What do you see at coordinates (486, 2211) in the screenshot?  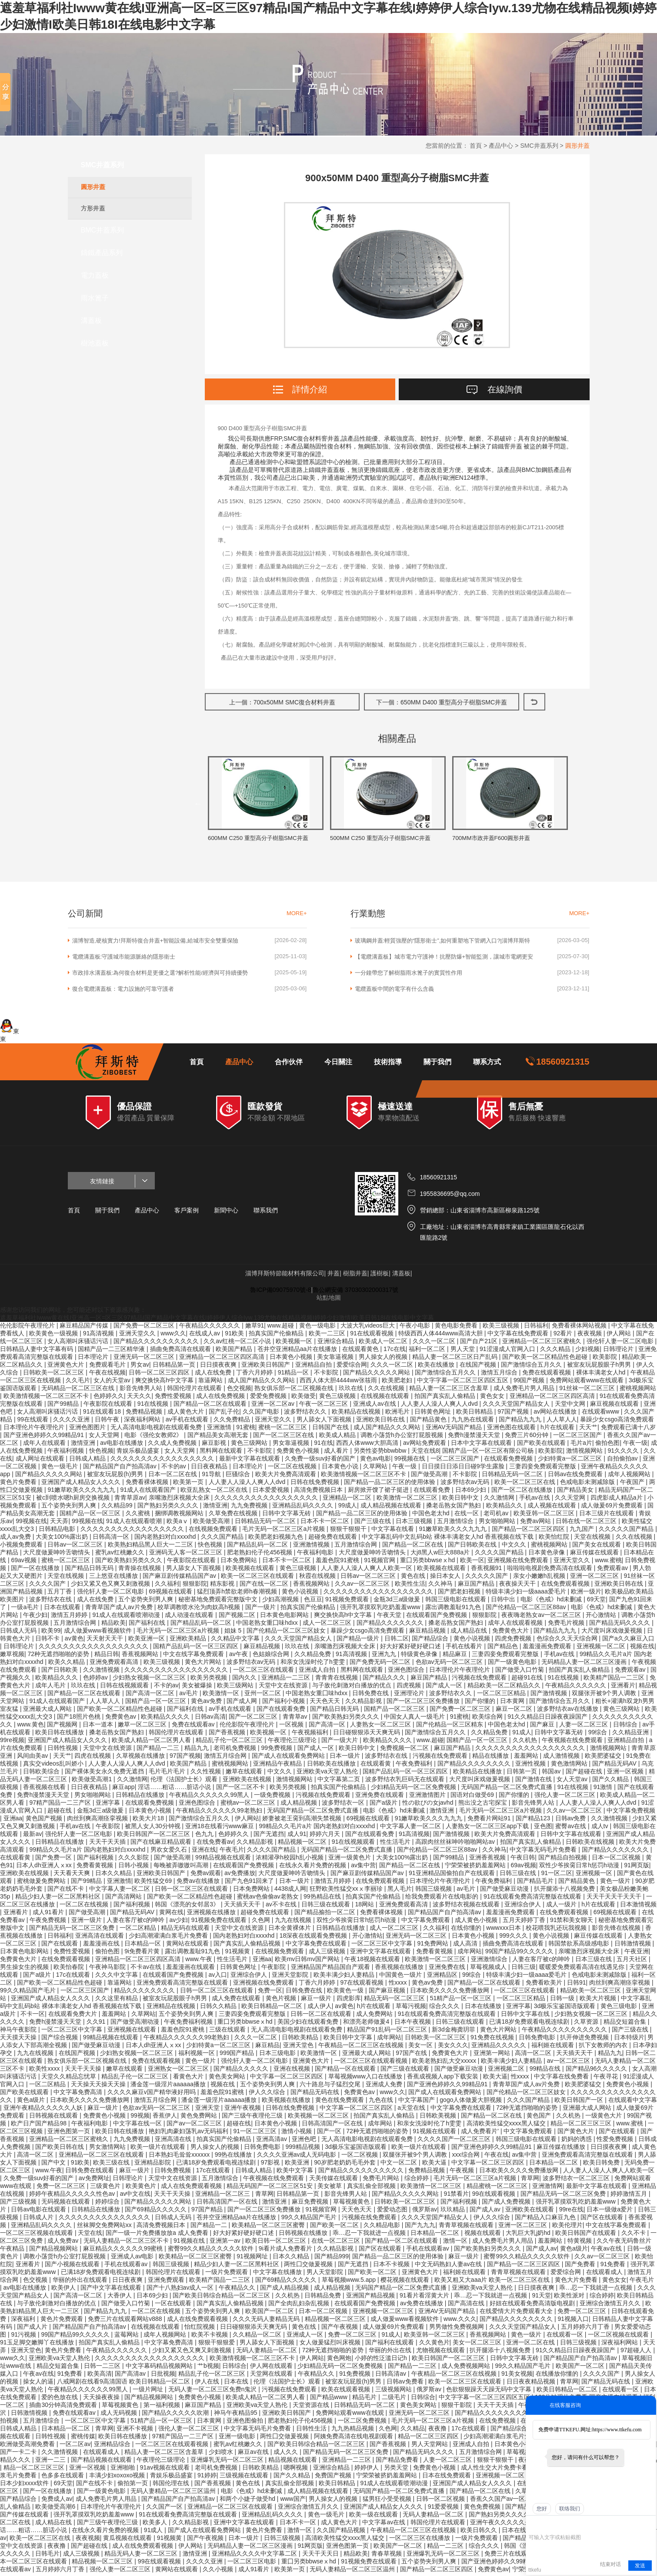 I see `国产成人av` at bounding box center [486, 2211].